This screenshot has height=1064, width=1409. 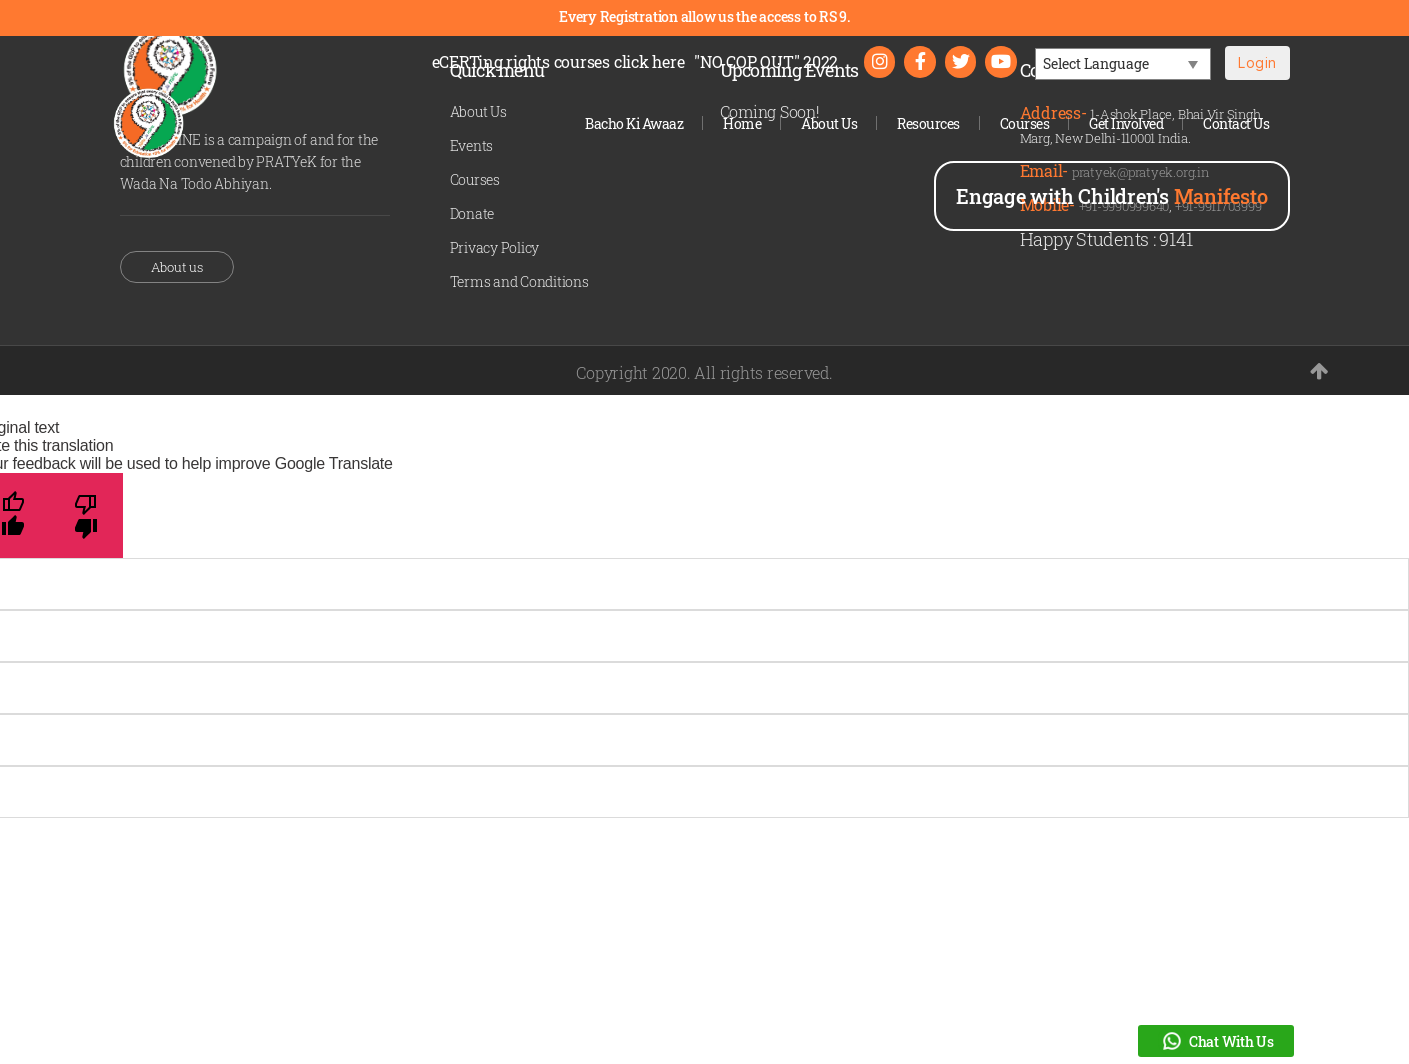 I want to click on About us, so click(x=177, y=267).